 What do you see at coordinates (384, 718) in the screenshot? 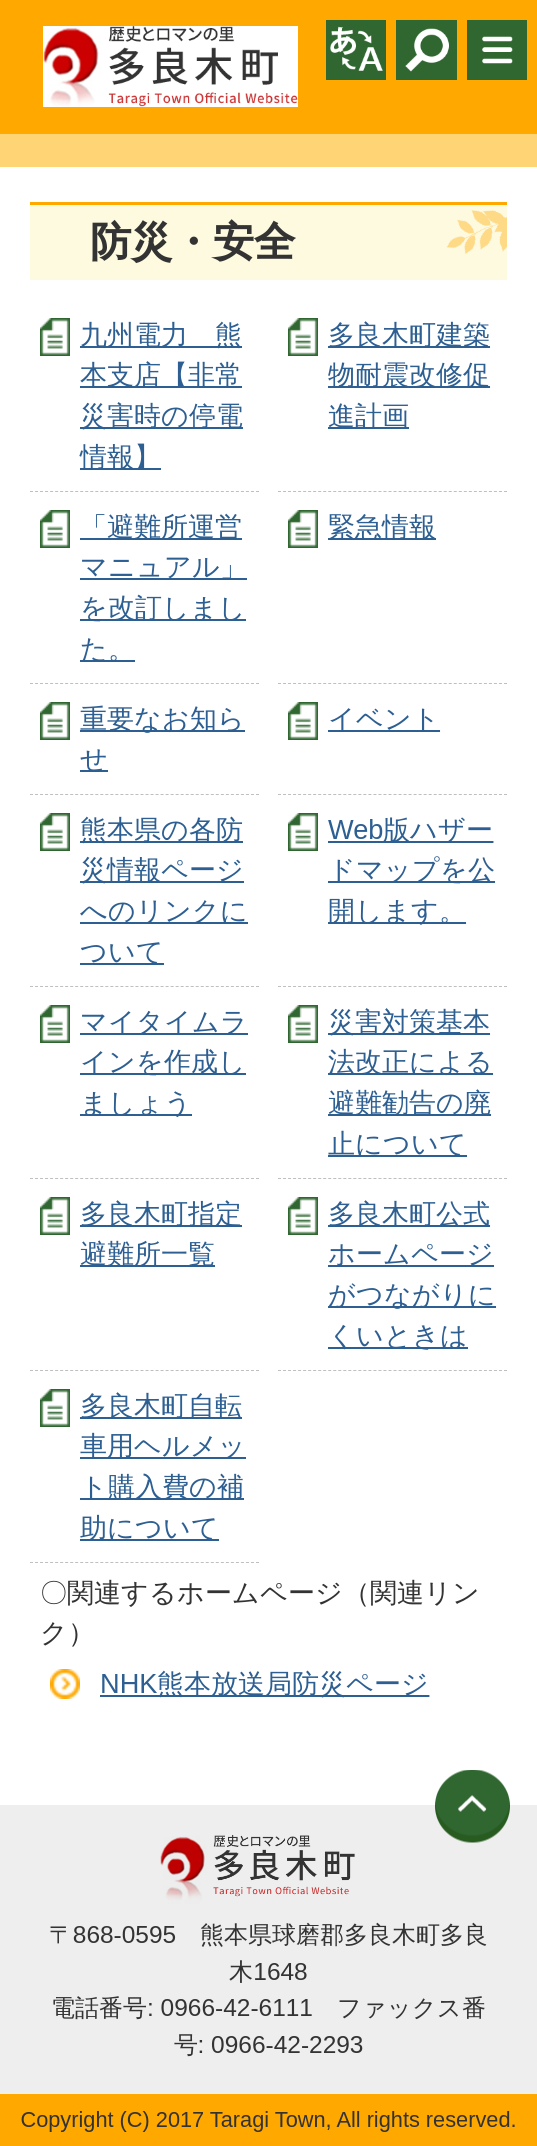
I see `イベント` at bounding box center [384, 718].